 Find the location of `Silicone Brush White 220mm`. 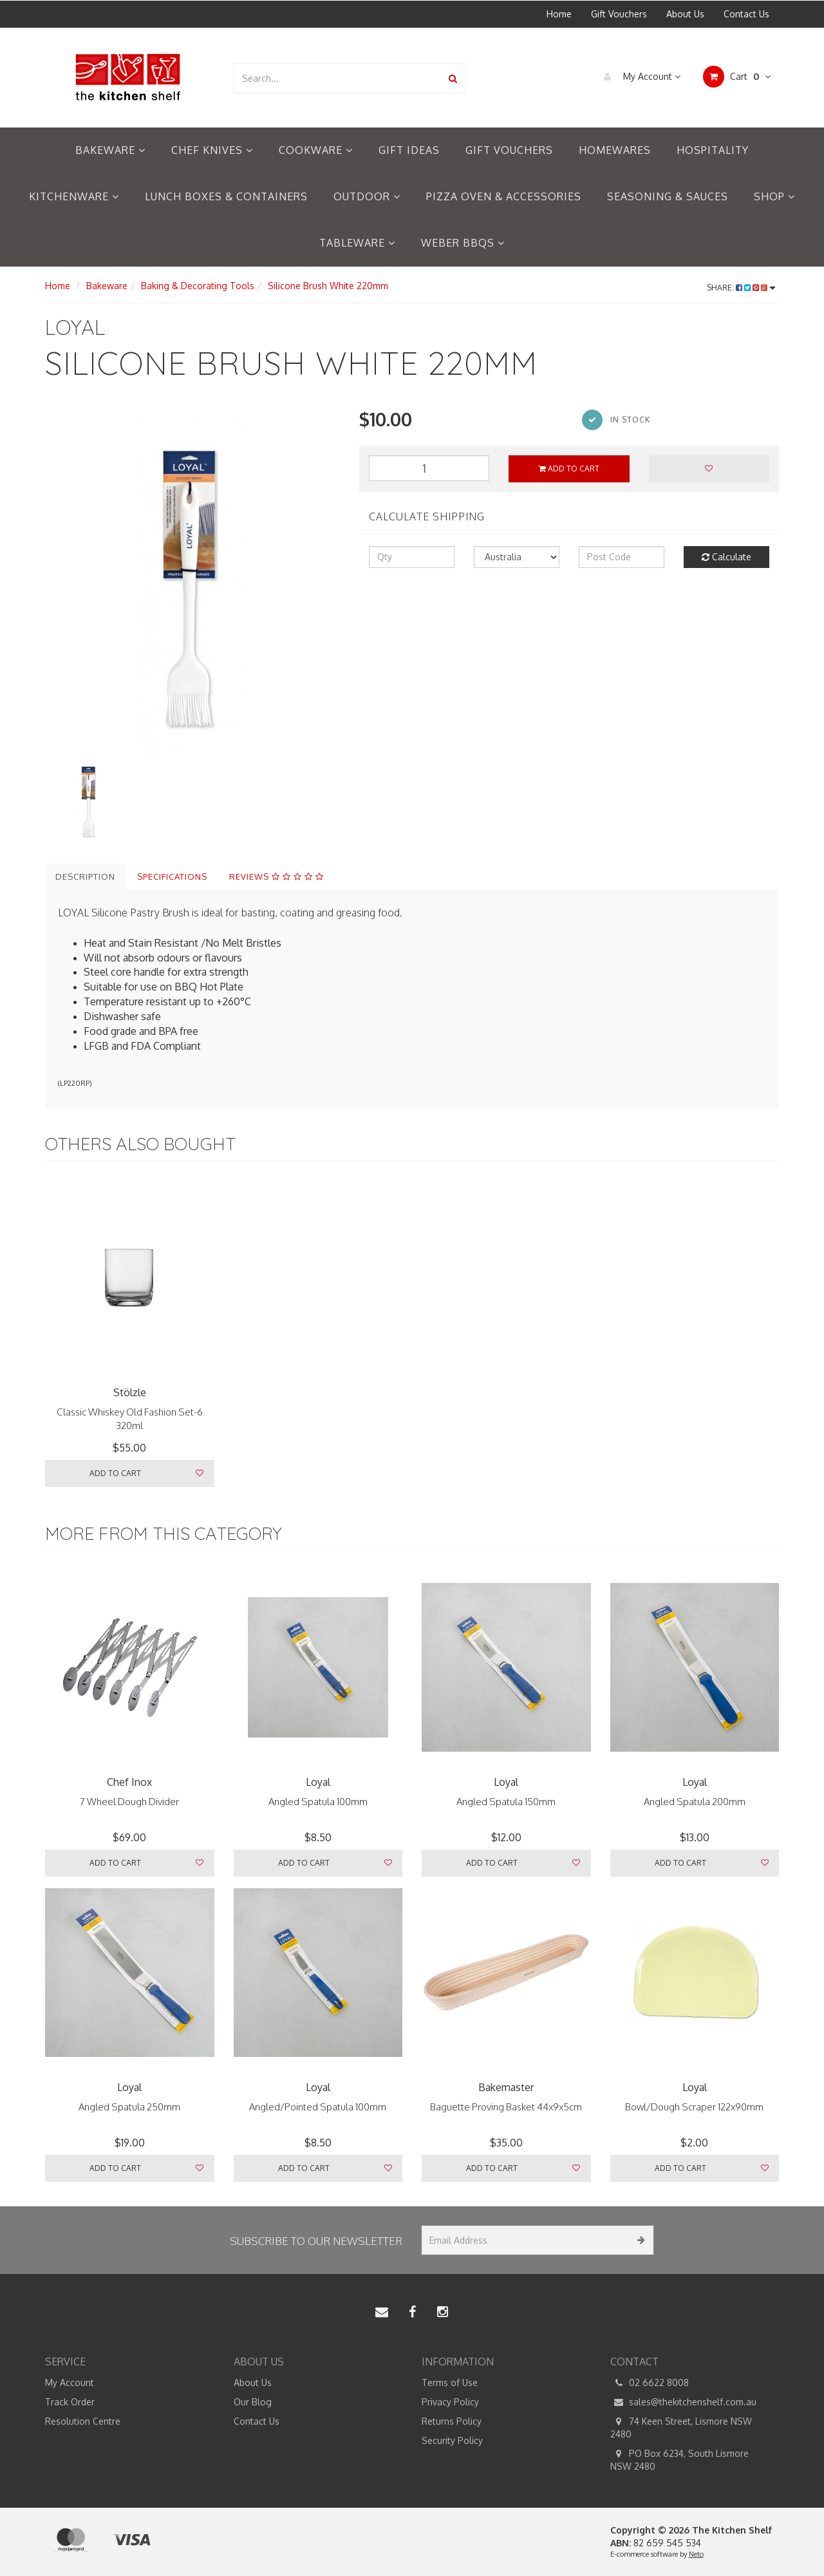

Silicone Brush White 220mm is located at coordinates (328, 285).